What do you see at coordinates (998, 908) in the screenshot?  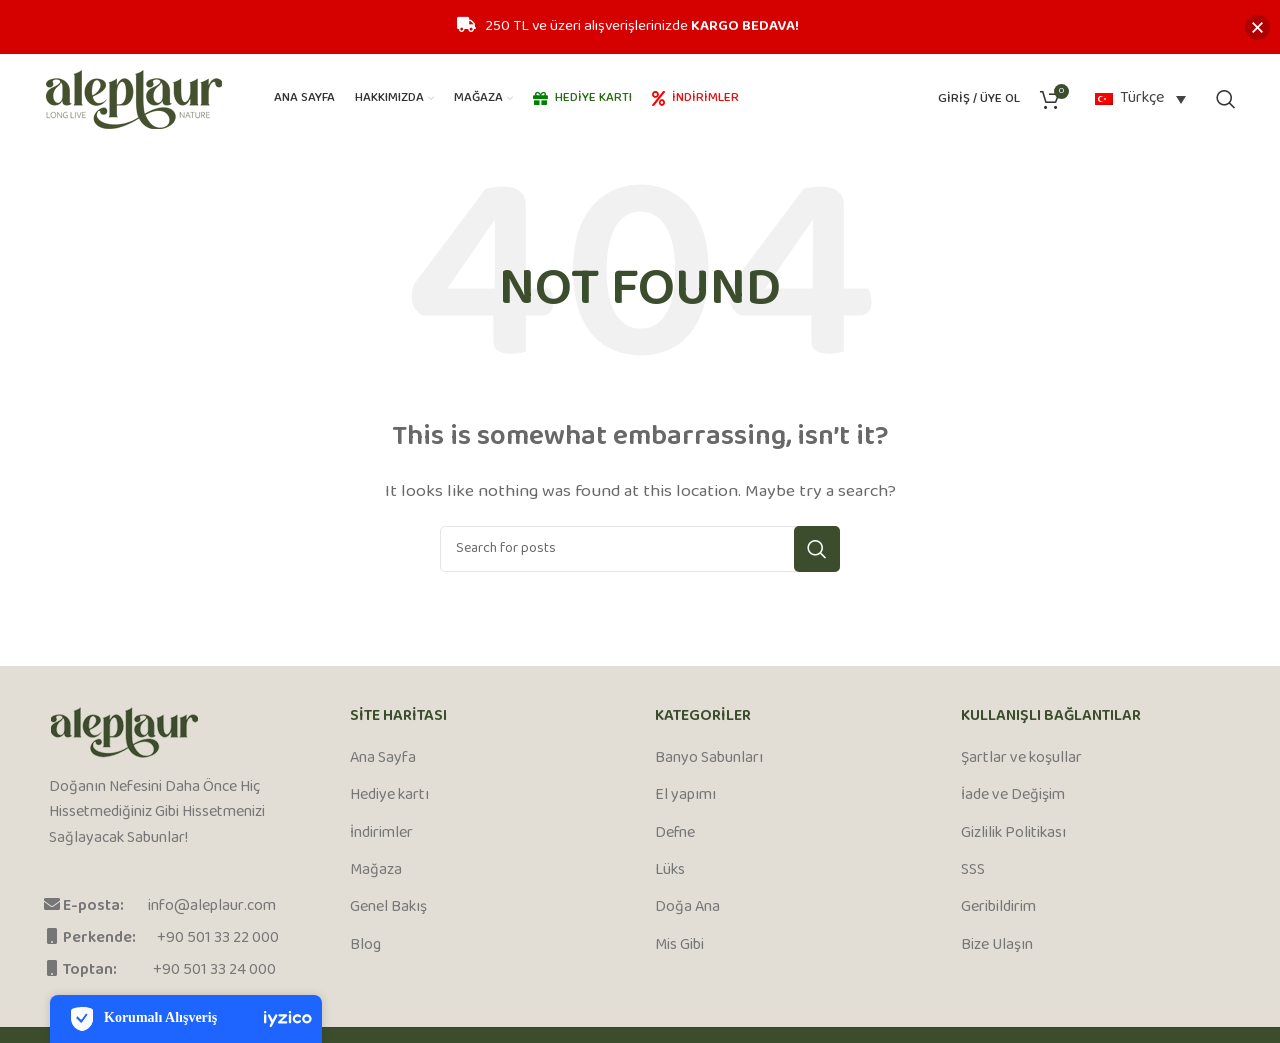 I see `Geribildirim` at bounding box center [998, 908].